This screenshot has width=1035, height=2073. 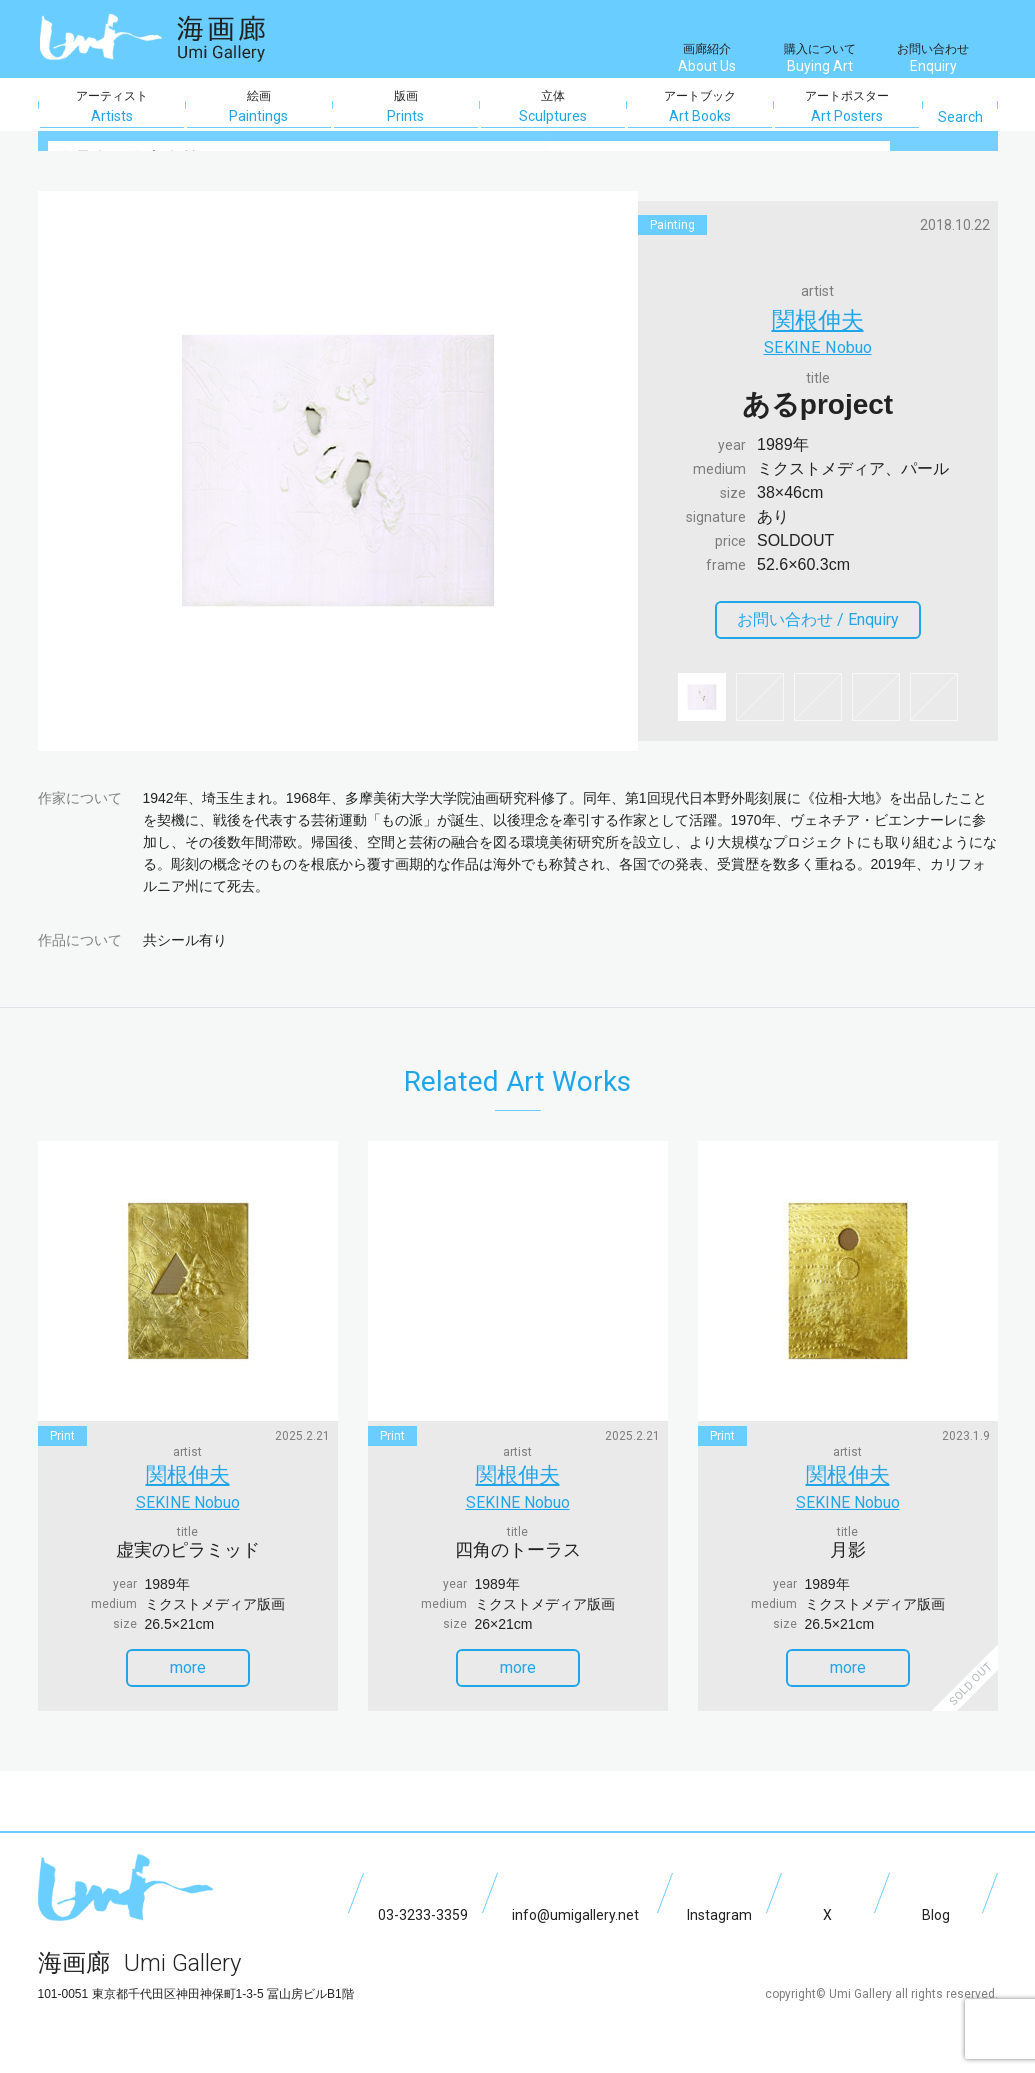 I want to click on アートブック, so click(x=700, y=107).